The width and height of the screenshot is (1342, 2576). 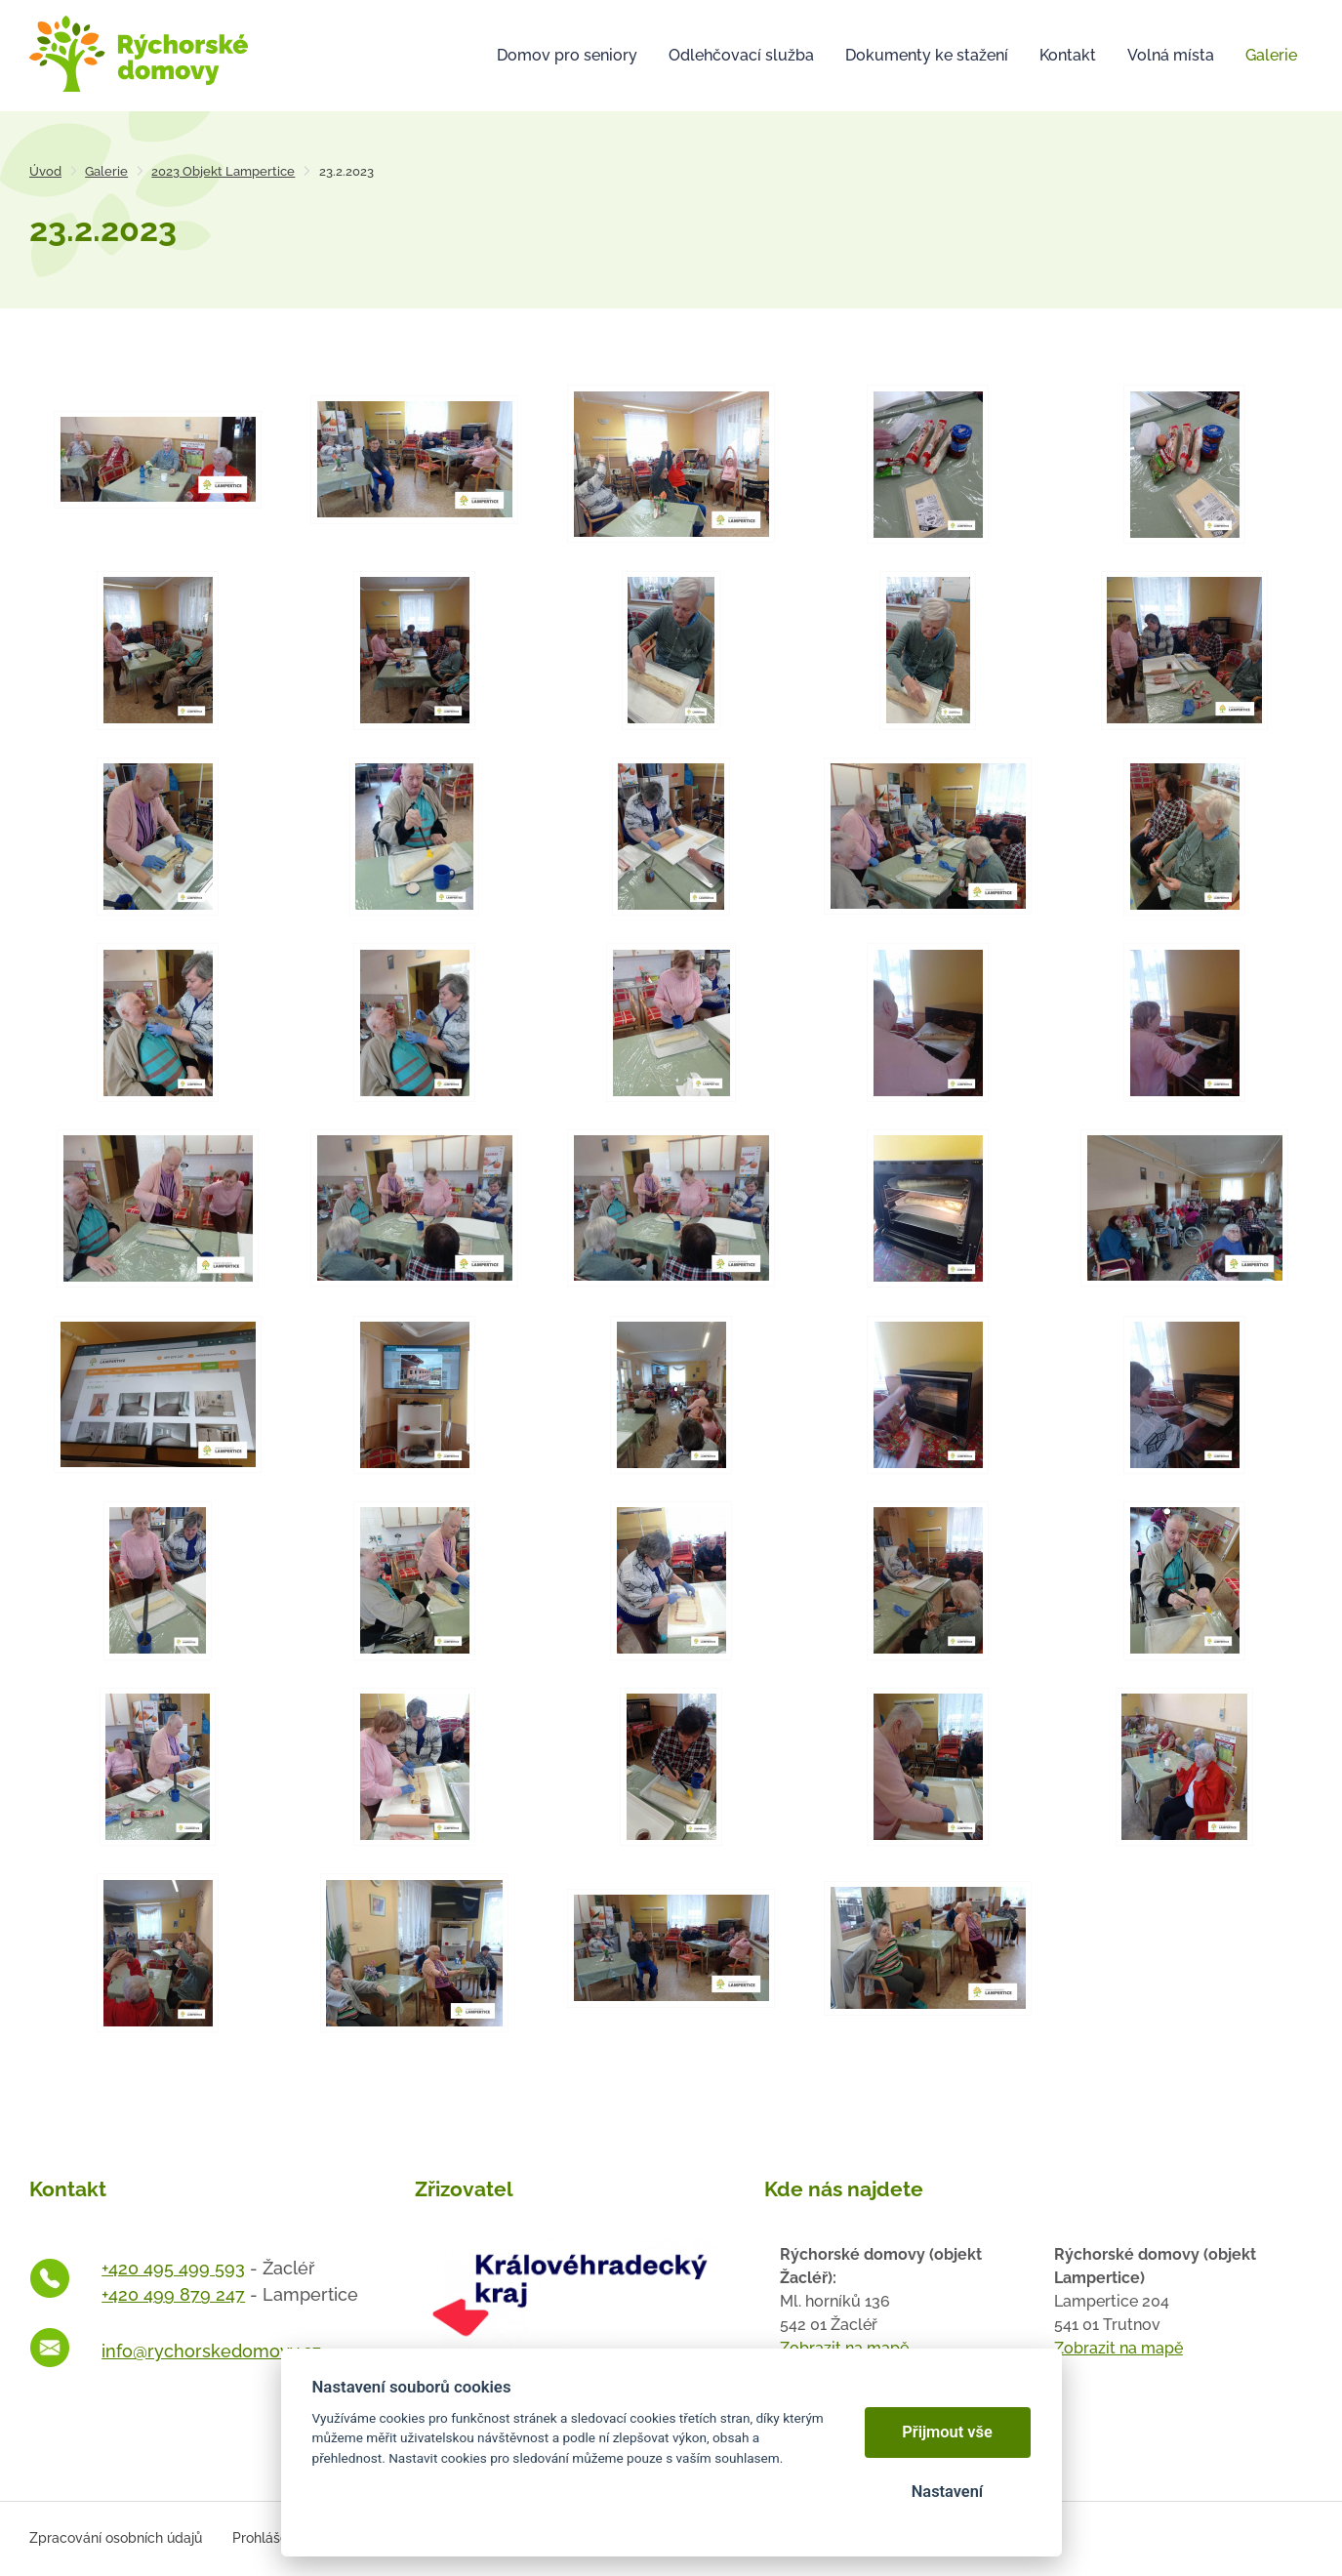 What do you see at coordinates (173, 2294) in the screenshot?
I see `+420 499 879 247` at bounding box center [173, 2294].